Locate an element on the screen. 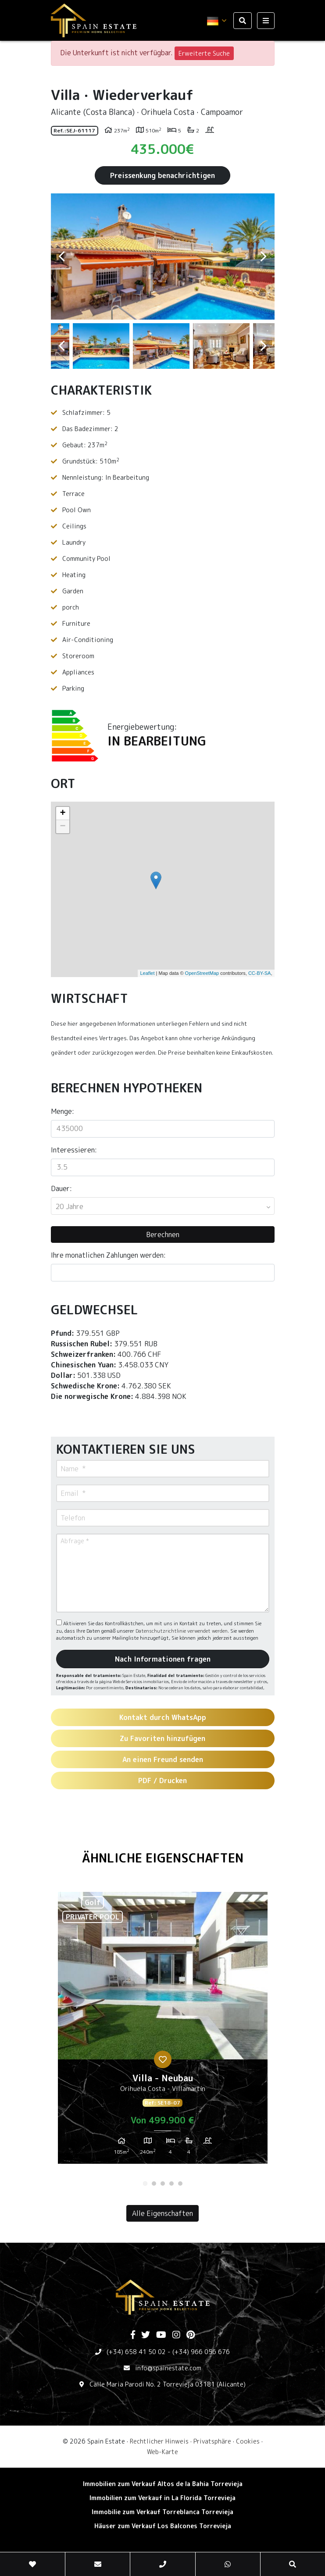  Rechtlicher Hinweis is located at coordinates (159, 2441).